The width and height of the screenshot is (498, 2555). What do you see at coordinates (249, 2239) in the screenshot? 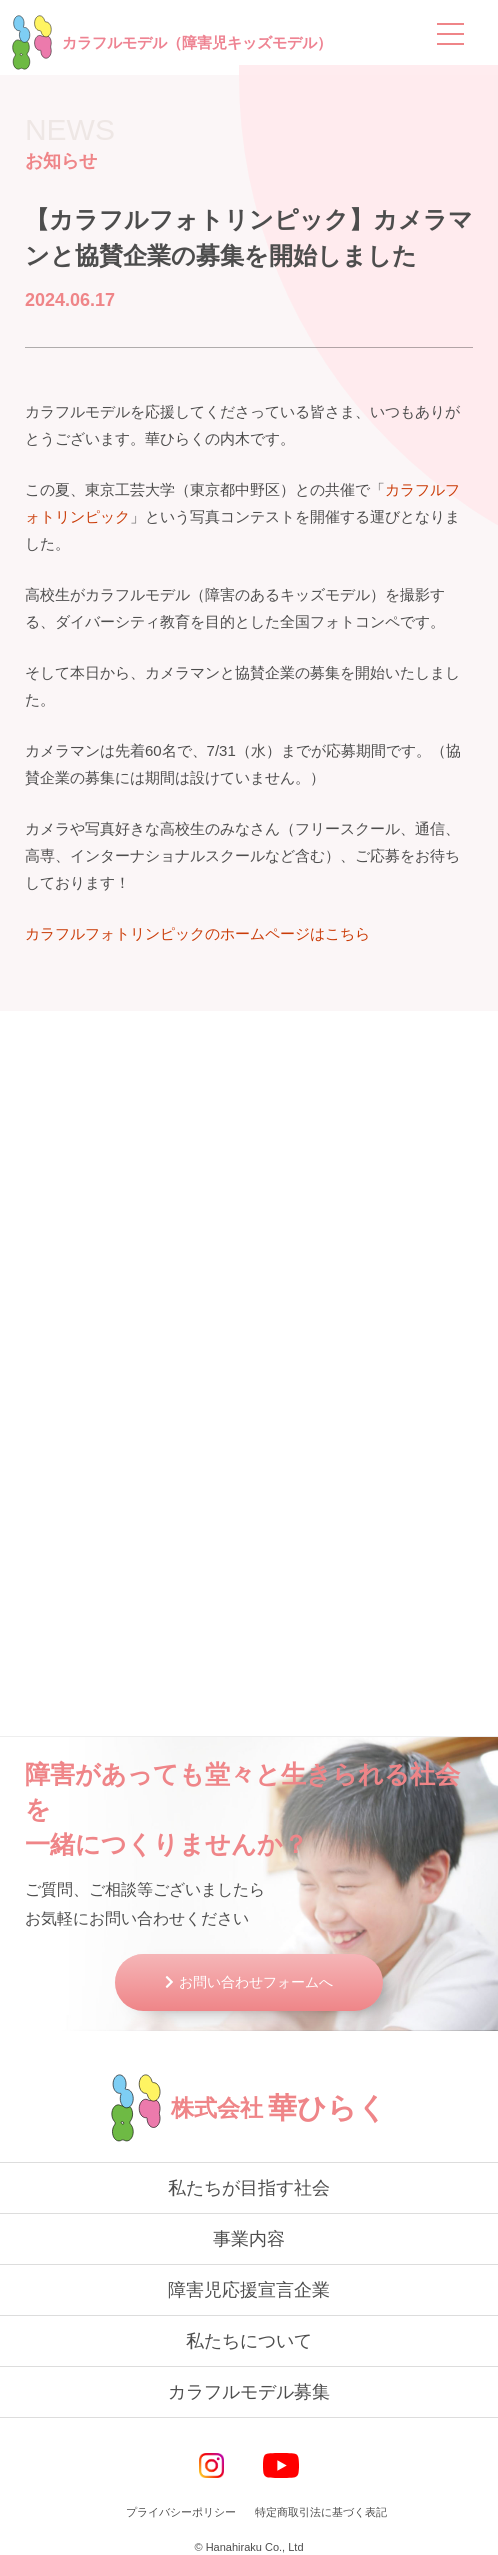
I see `事業内容` at bounding box center [249, 2239].